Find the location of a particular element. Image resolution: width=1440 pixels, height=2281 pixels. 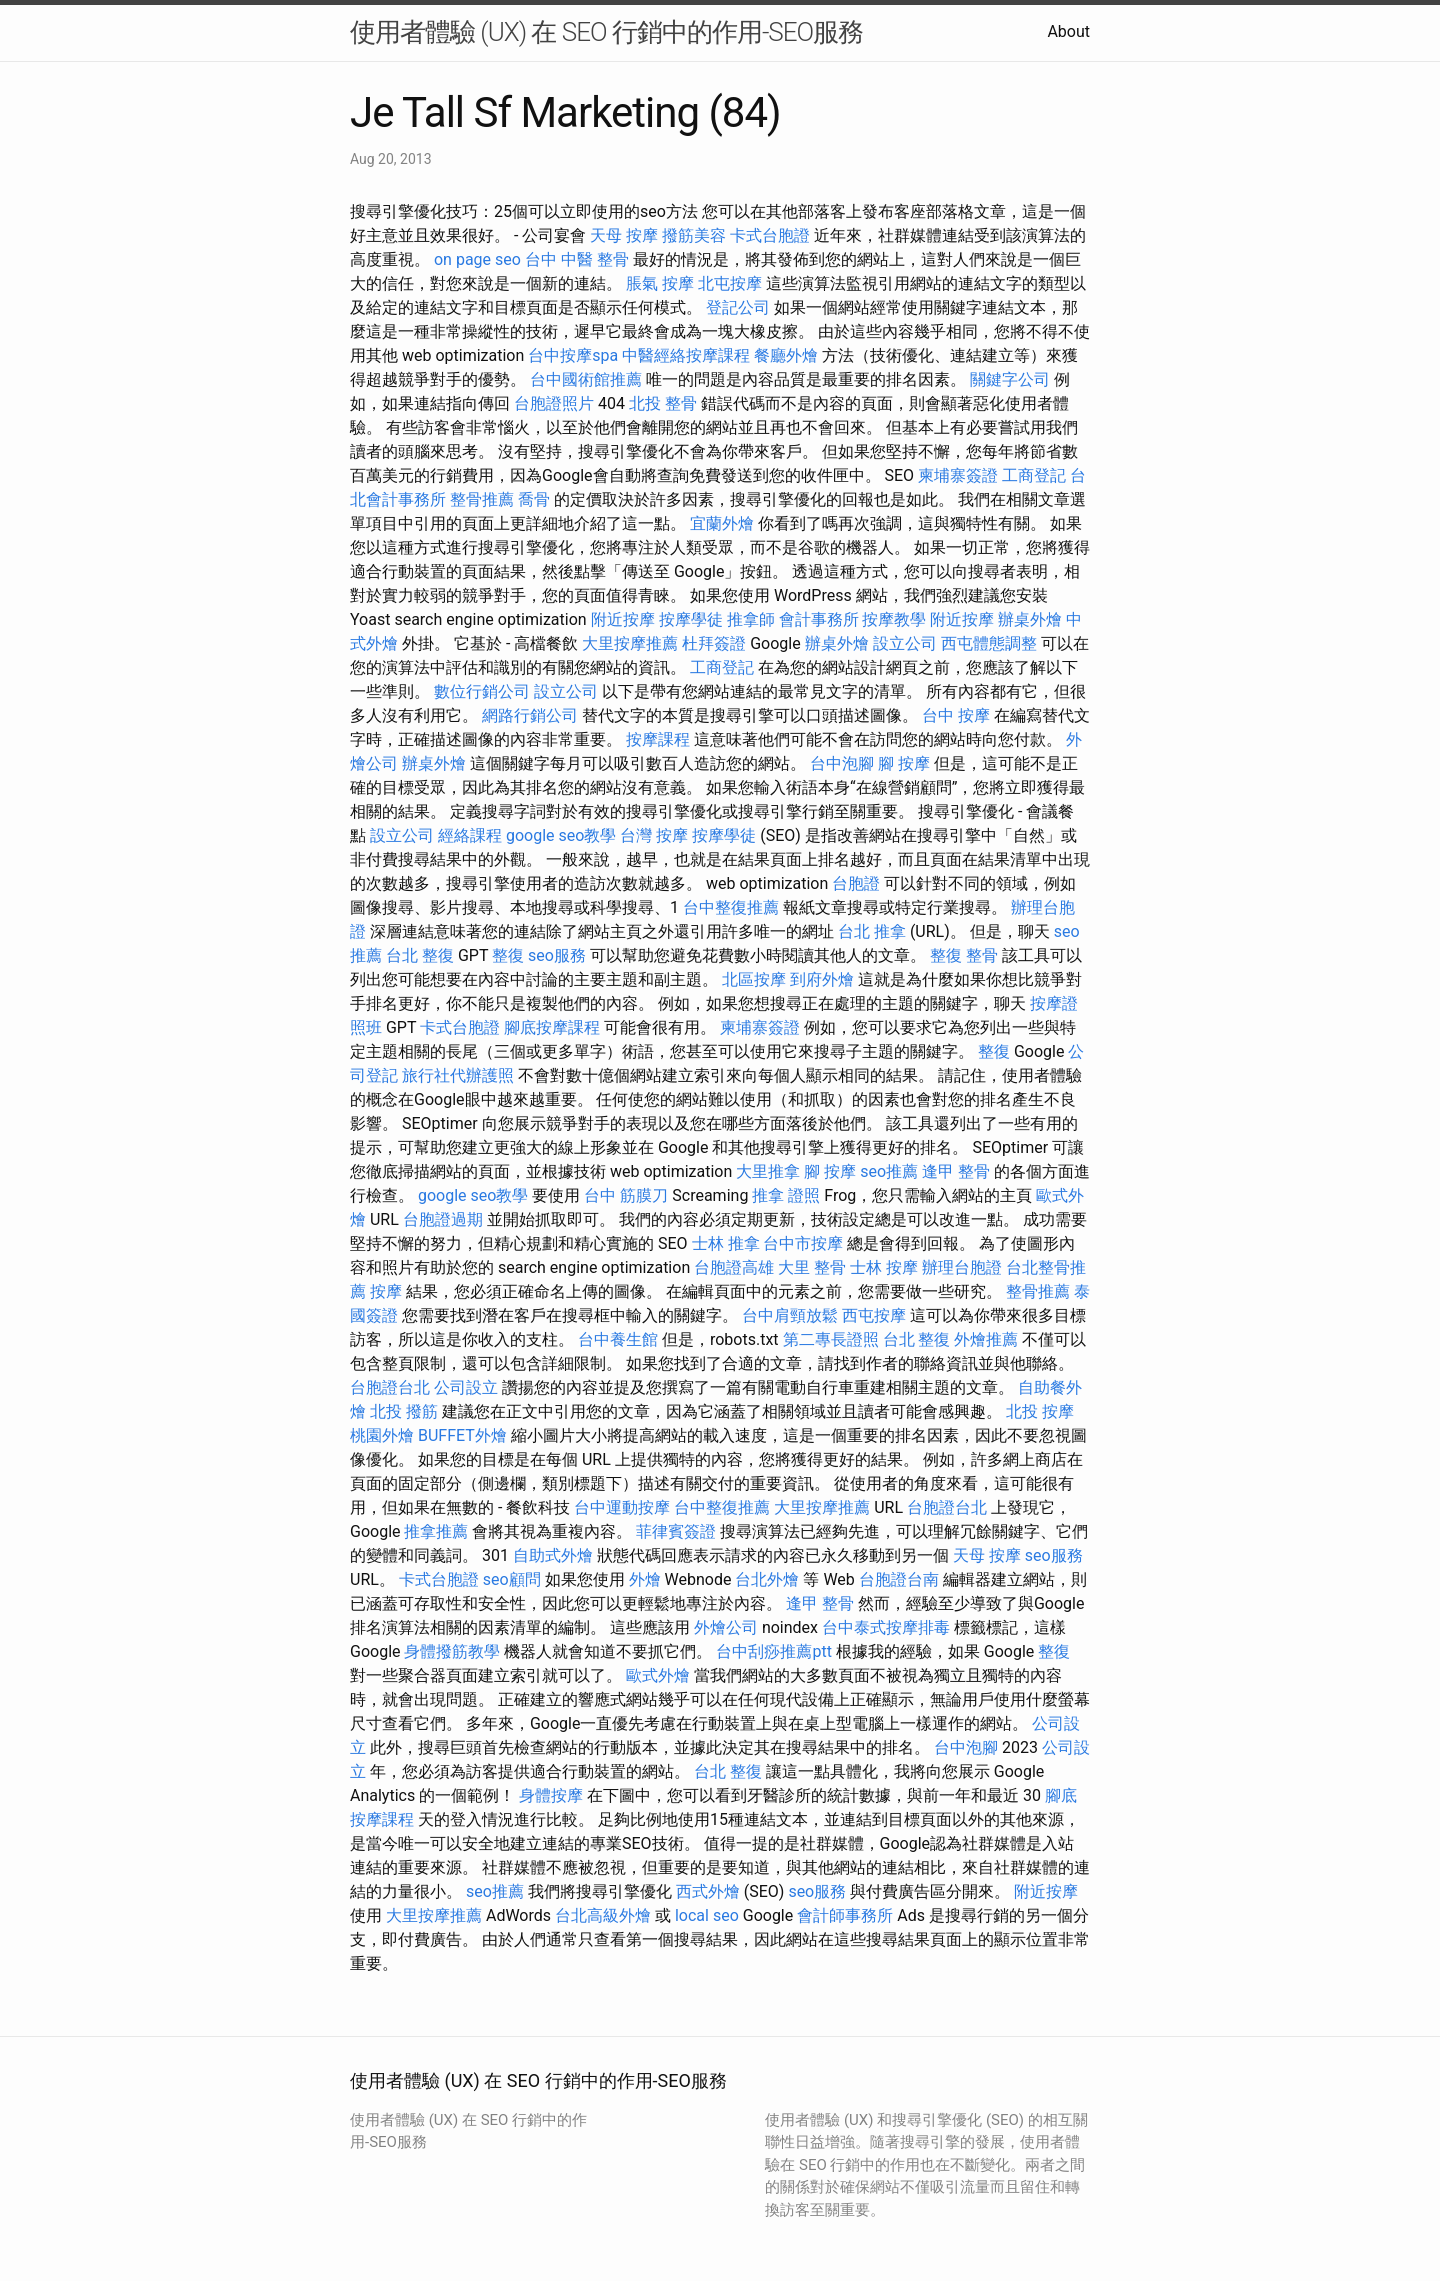

卡式台胞證 is located at coordinates (770, 235).